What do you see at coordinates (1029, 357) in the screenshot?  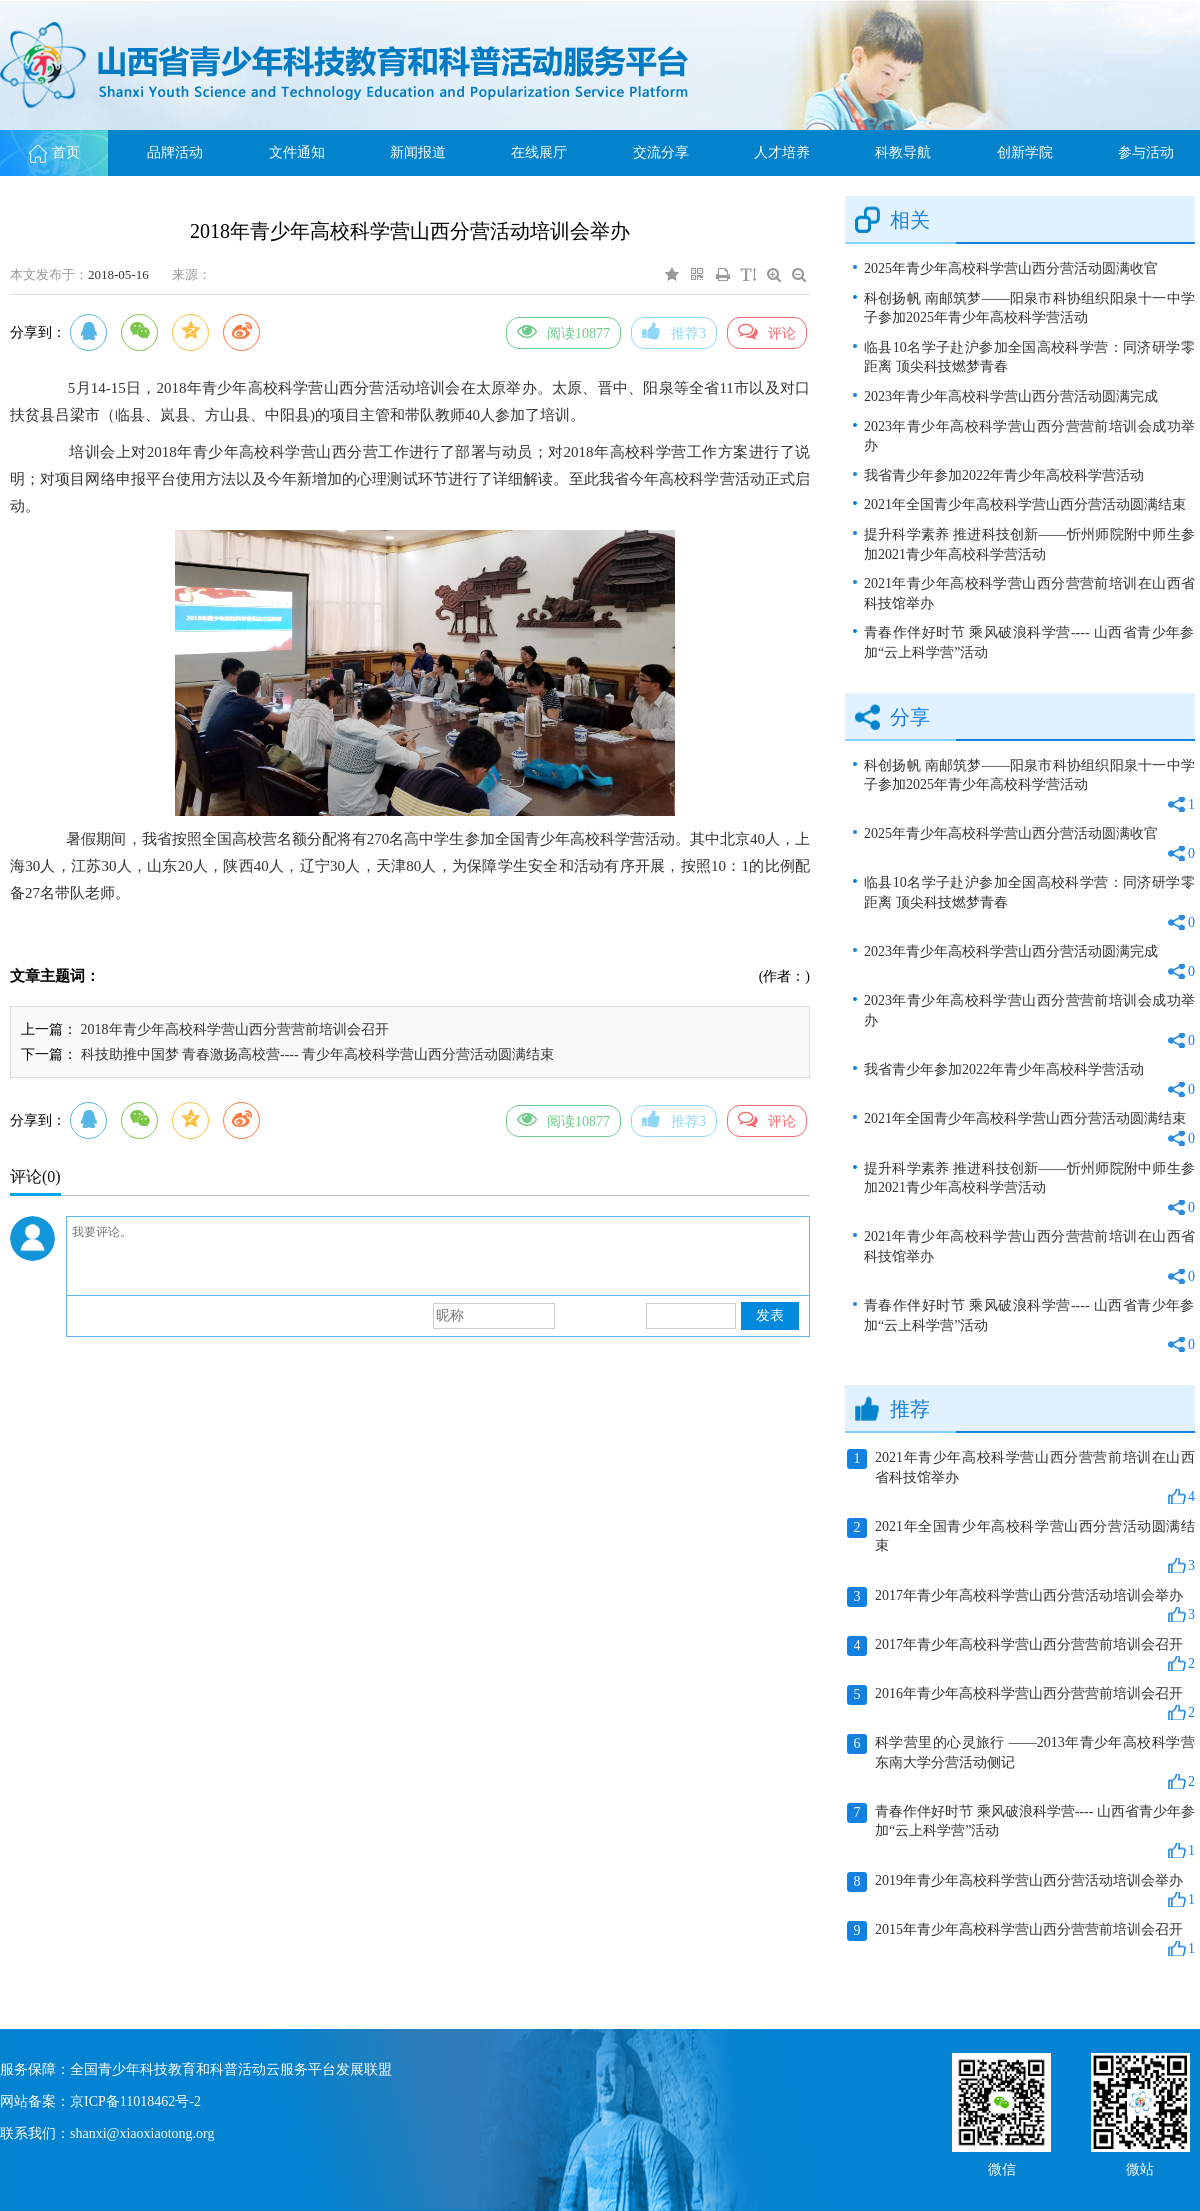 I see `临县10名学子赴沪参加全国高校科学营：同济研学零距离 顶尖科技燃梦青春` at bounding box center [1029, 357].